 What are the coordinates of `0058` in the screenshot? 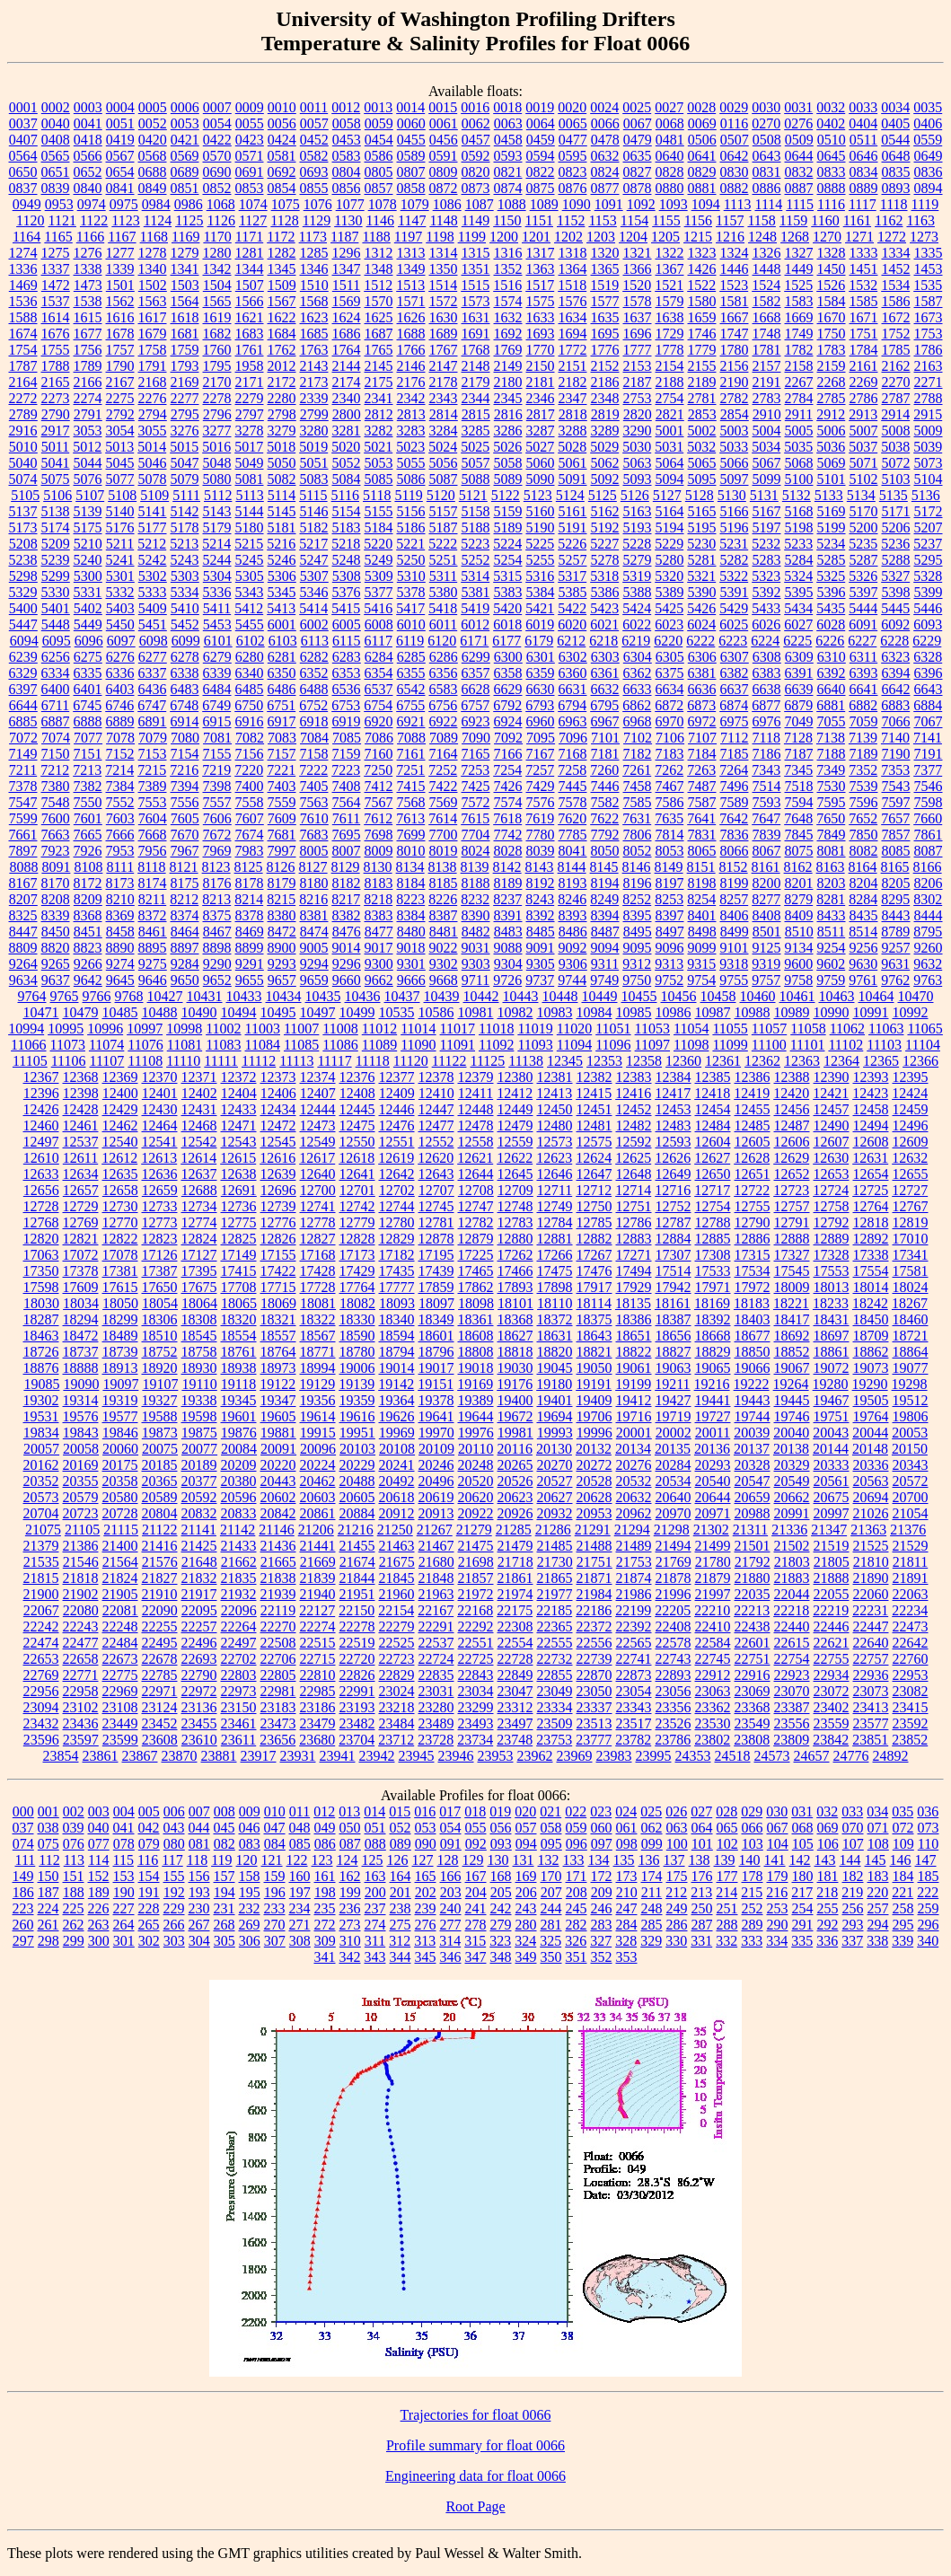 It's located at (346, 123).